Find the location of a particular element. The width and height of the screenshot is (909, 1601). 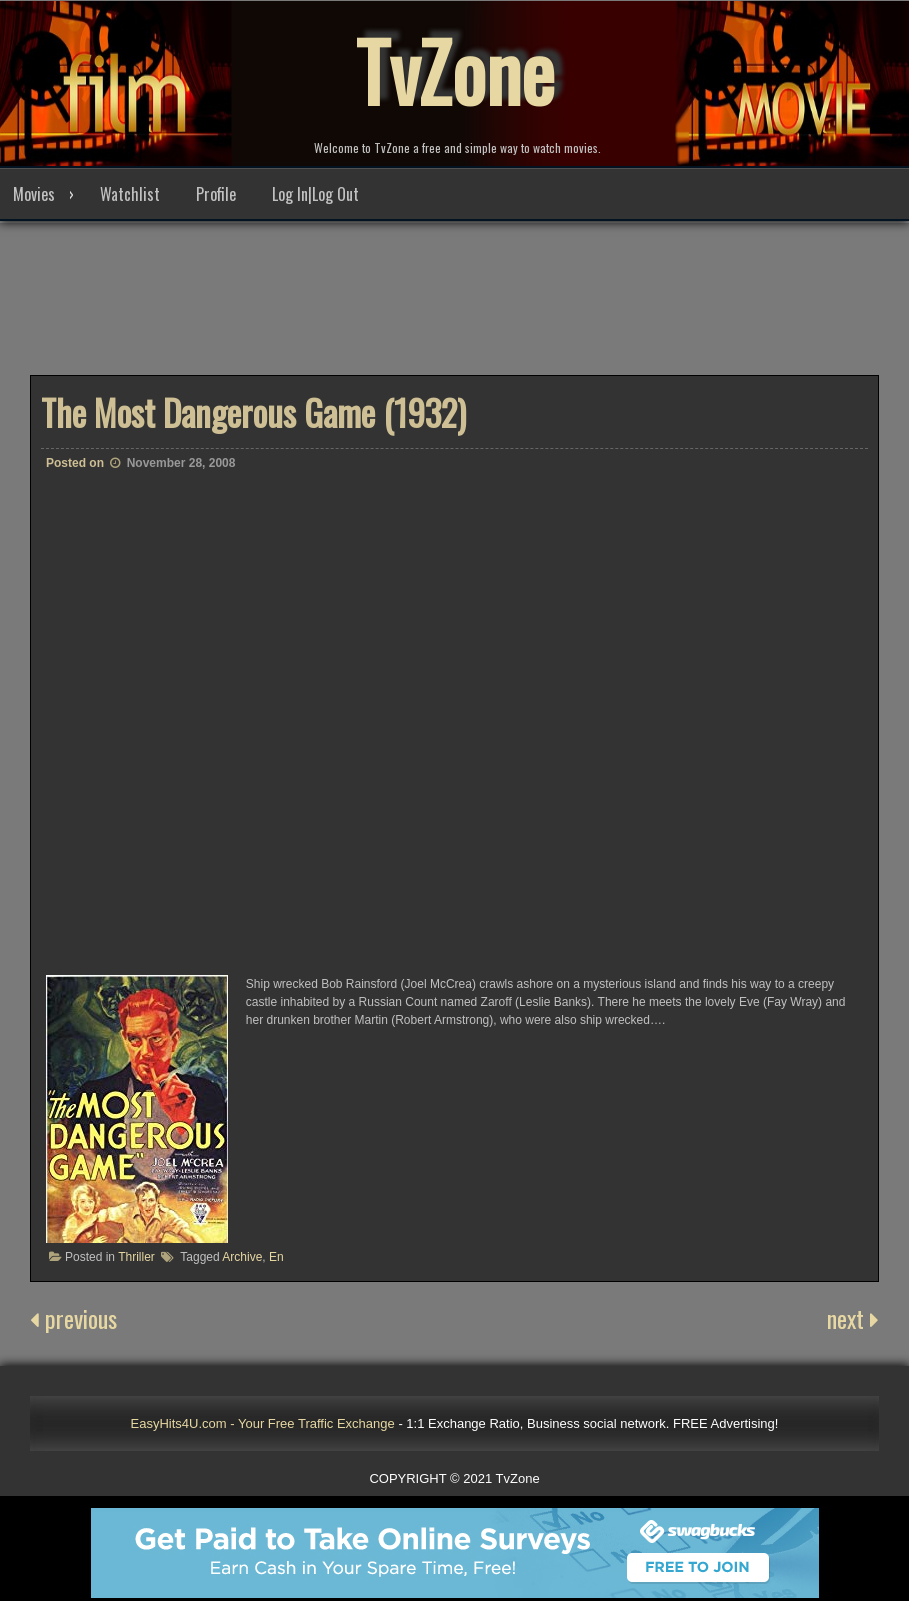

Movies is located at coordinates (34, 194).